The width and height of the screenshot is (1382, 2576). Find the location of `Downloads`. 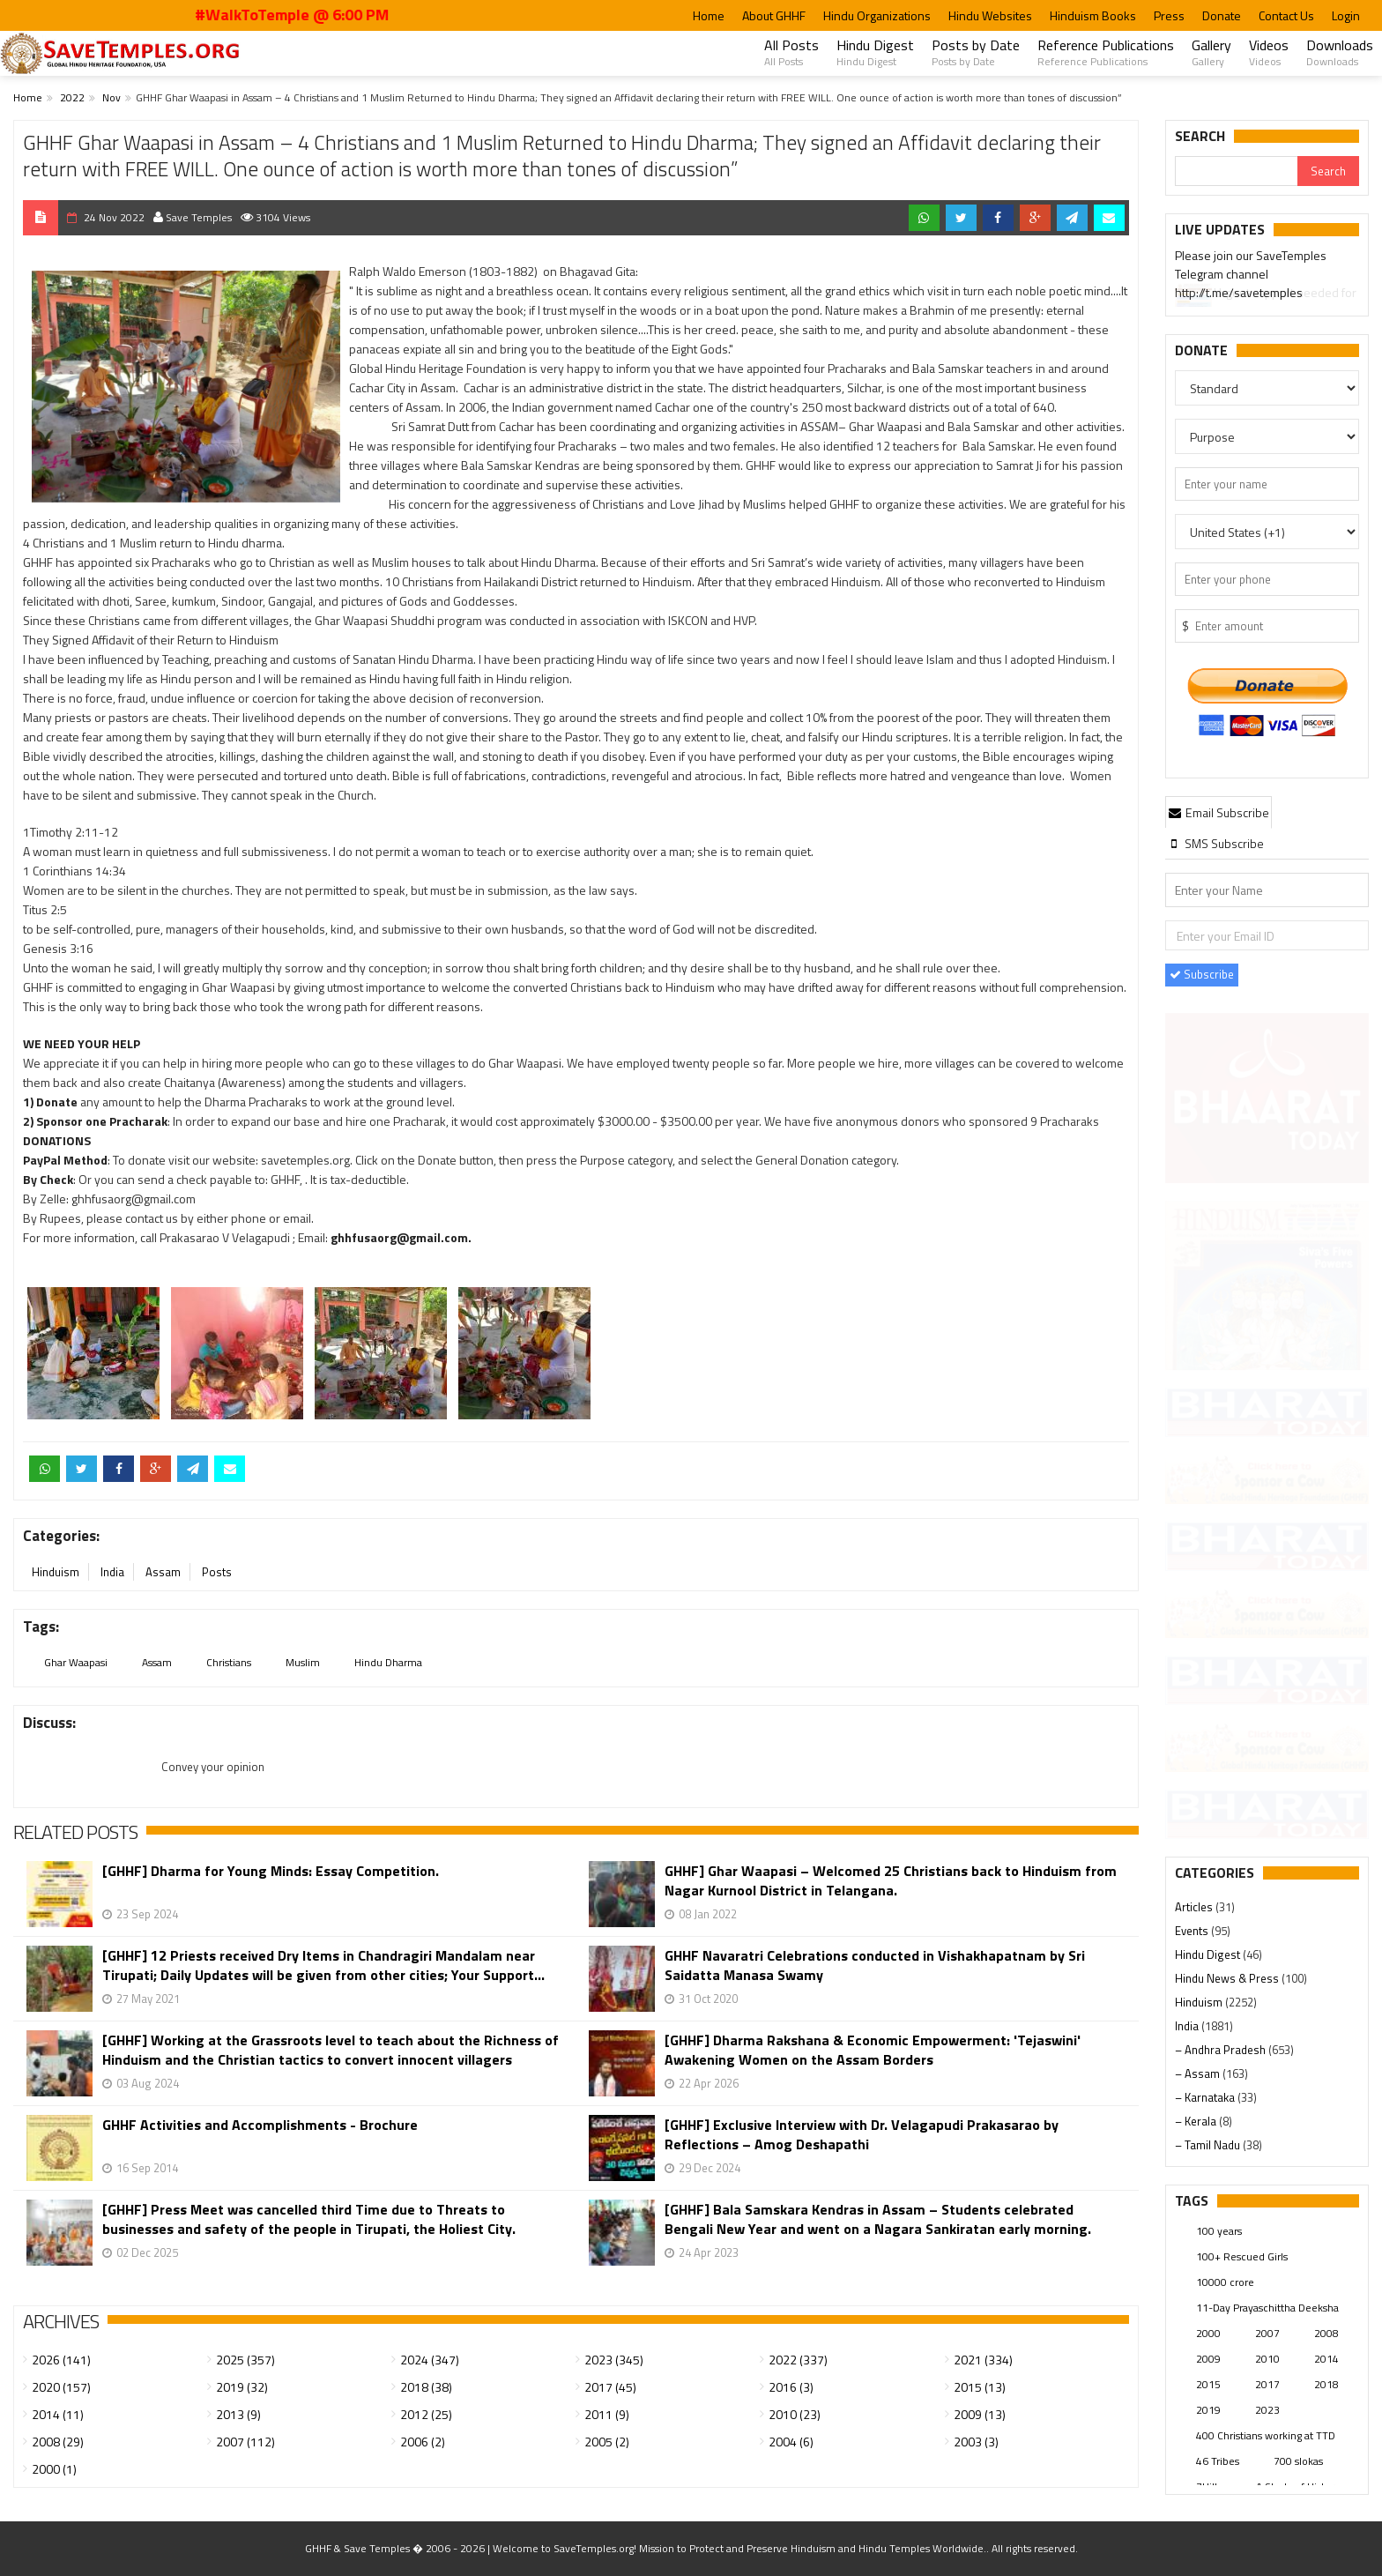

Downloads is located at coordinates (1339, 52).